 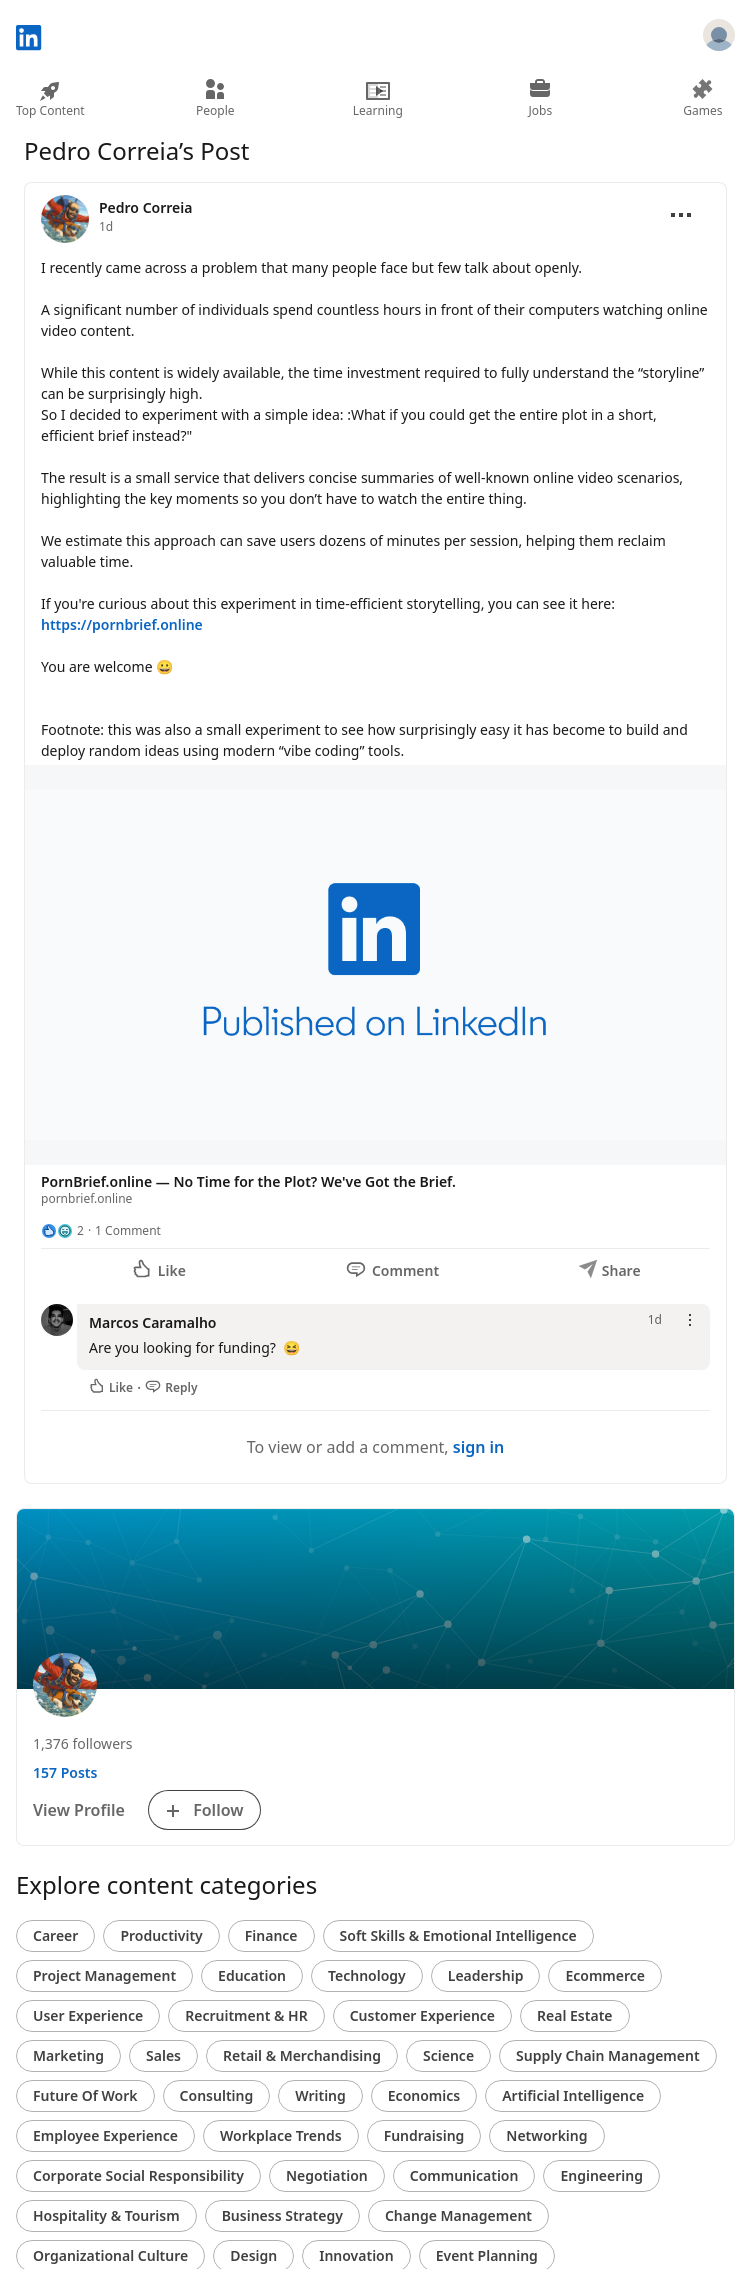 I want to click on Technology, so click(x=367, y=1975).